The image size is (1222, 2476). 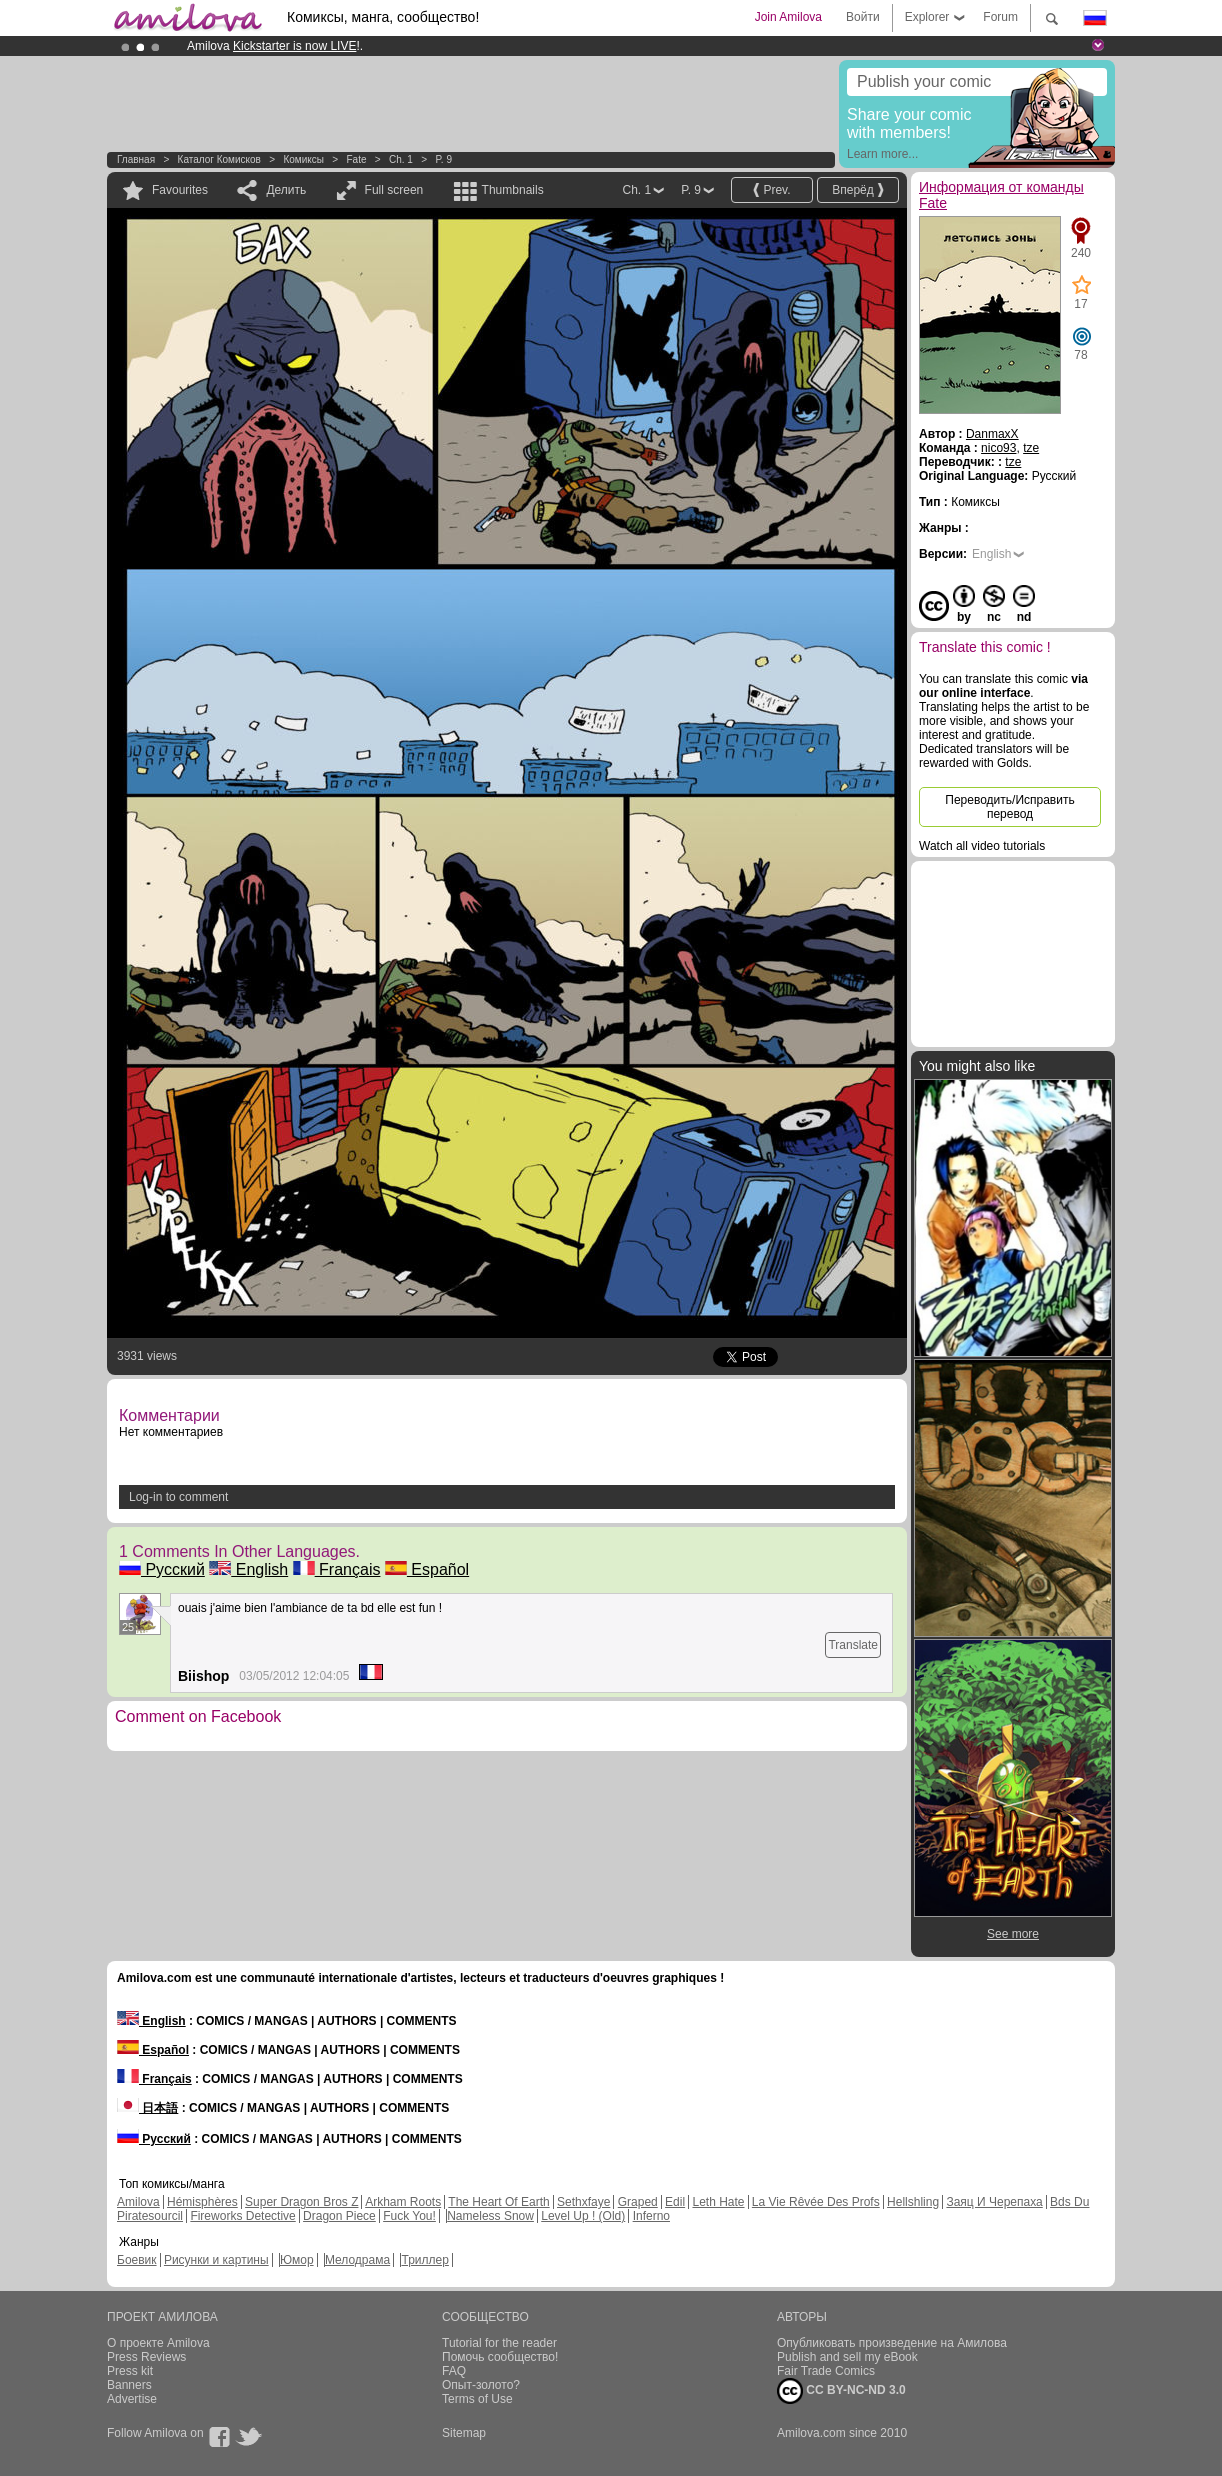 I want to click on Fair Trade Comics, so click(x=826, y=2371).